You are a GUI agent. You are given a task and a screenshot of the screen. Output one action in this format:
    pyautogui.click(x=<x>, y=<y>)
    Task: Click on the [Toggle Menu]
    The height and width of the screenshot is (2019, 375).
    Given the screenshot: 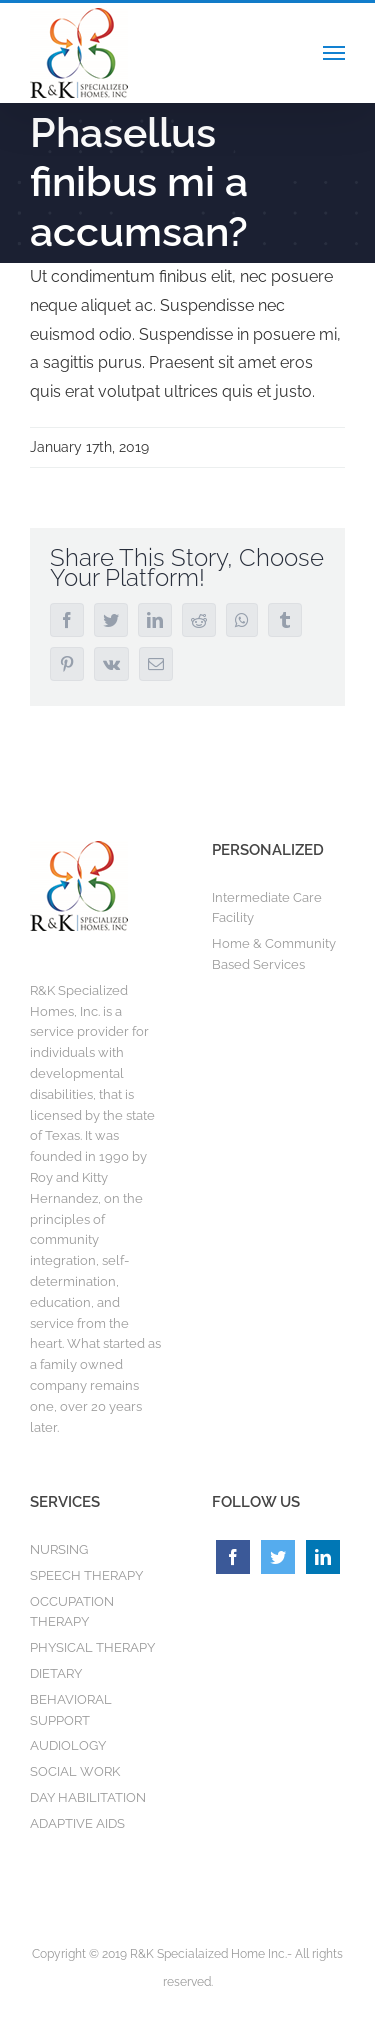 What is the action you would take?
    pyautogui.click(x=334, y=53)
    